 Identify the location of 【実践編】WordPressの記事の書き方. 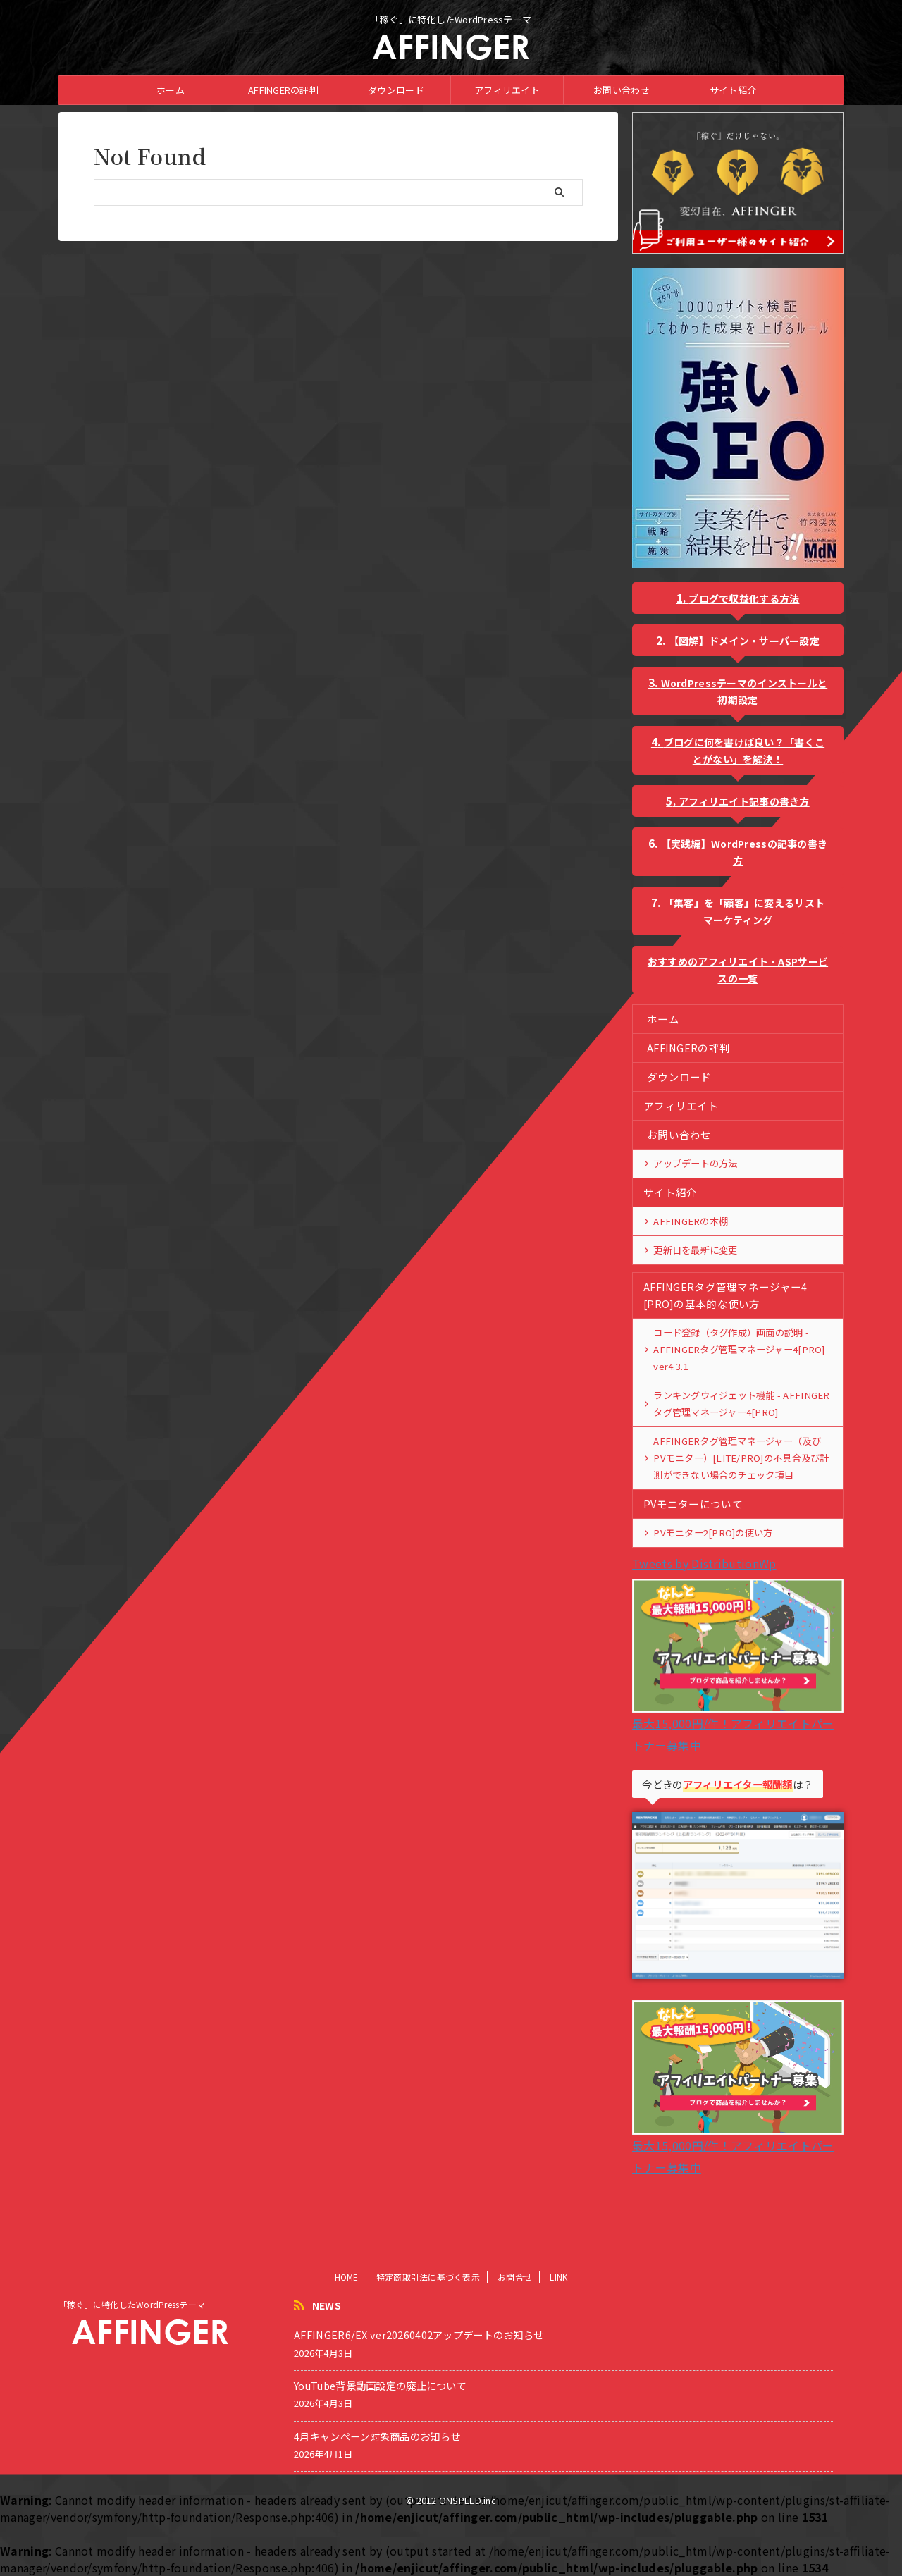
(744, 852).